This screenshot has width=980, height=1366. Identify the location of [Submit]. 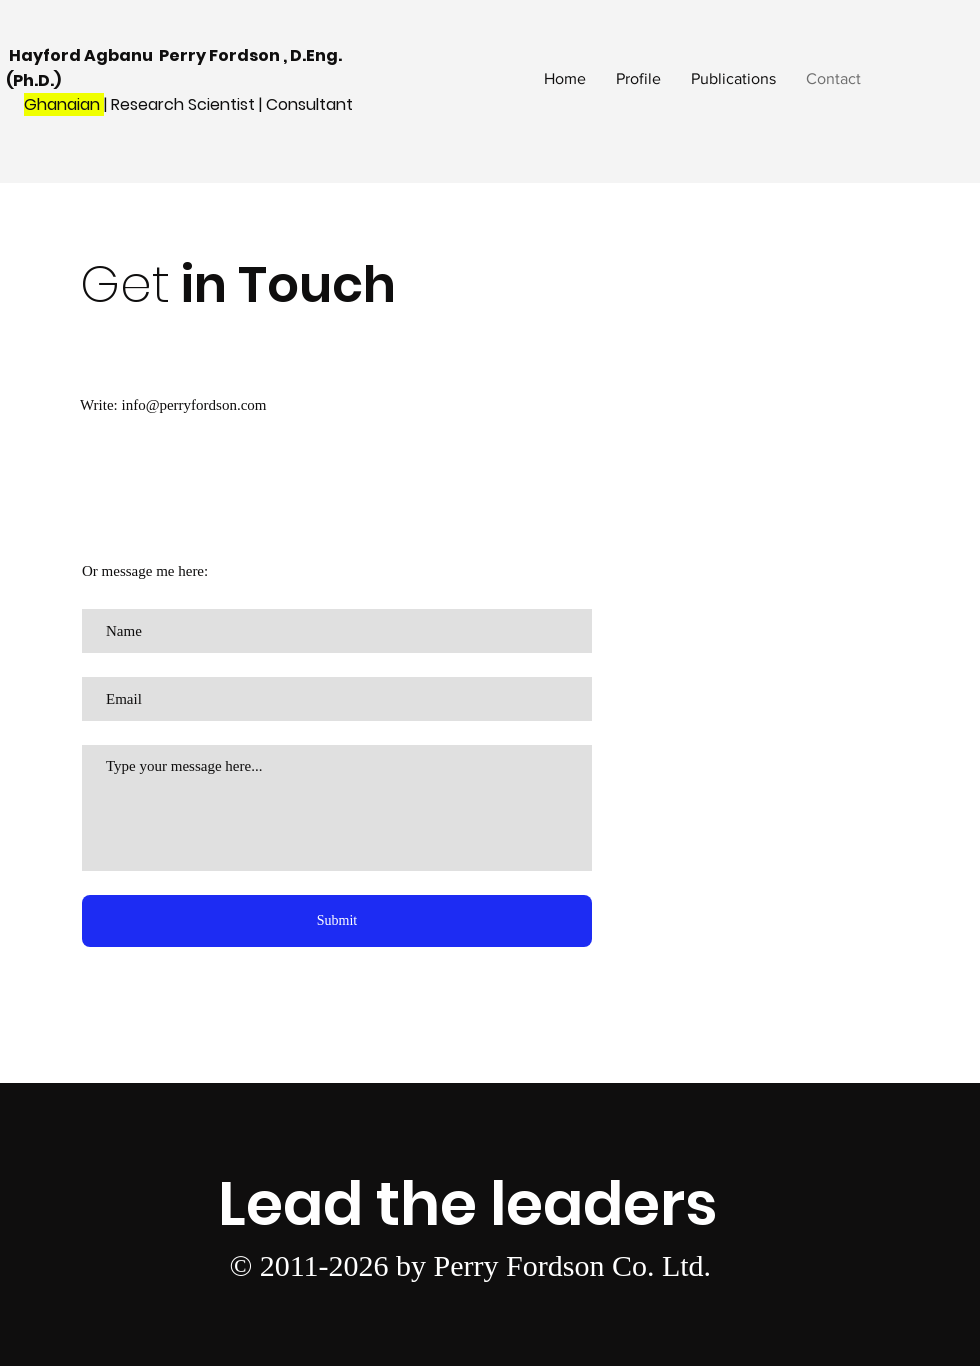
(337, 921).